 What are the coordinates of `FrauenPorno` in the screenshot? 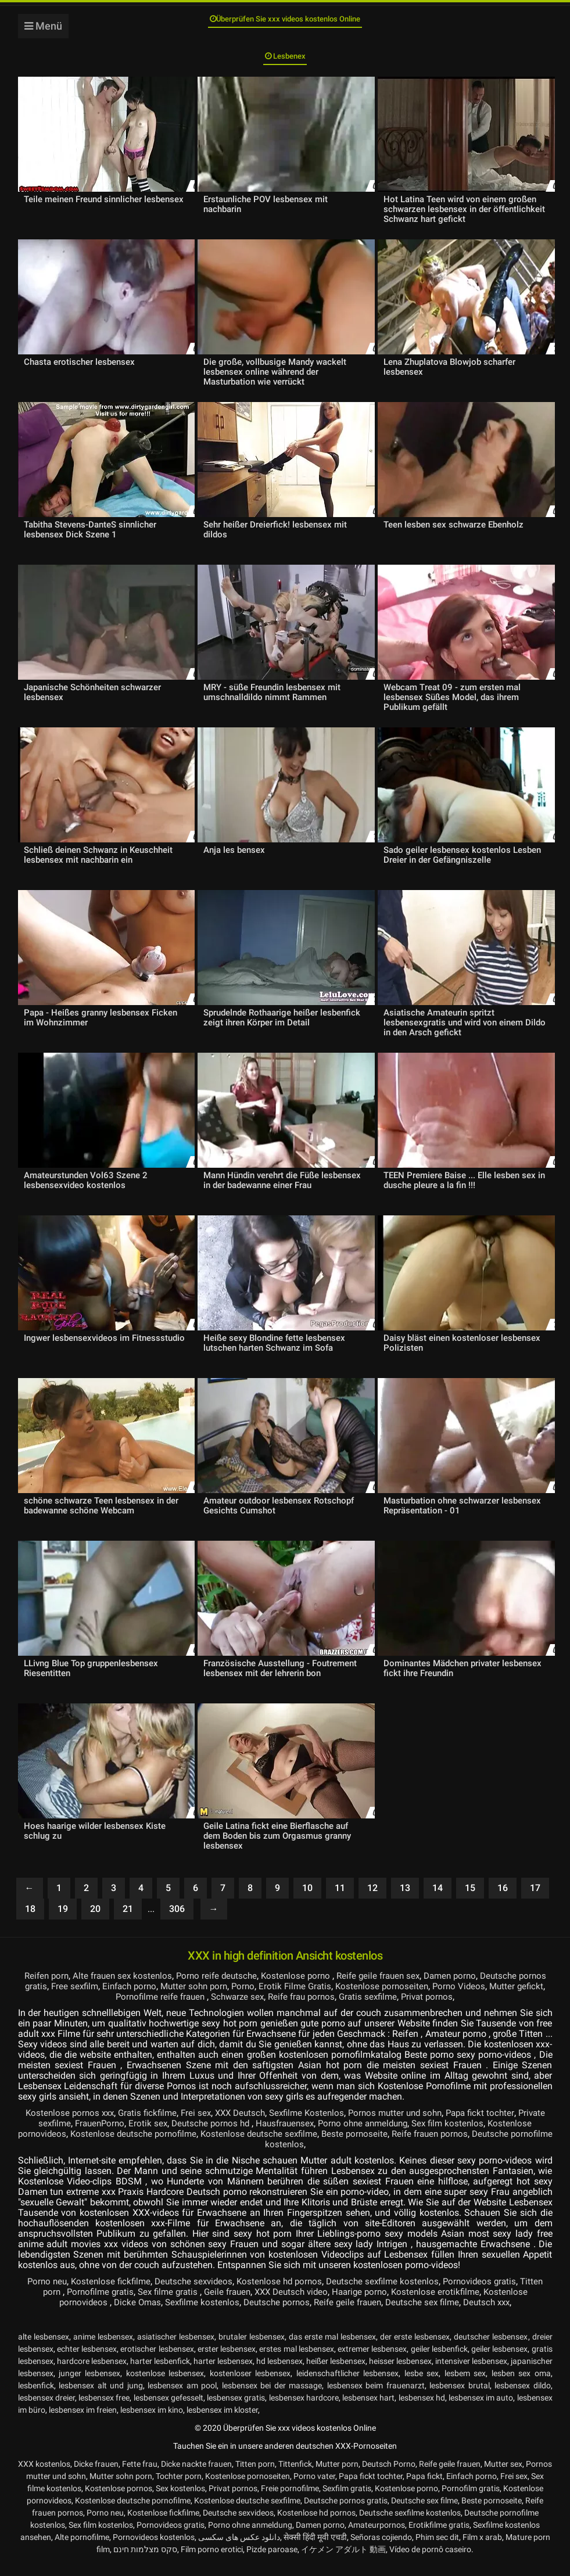 It's located at (130, 2134).